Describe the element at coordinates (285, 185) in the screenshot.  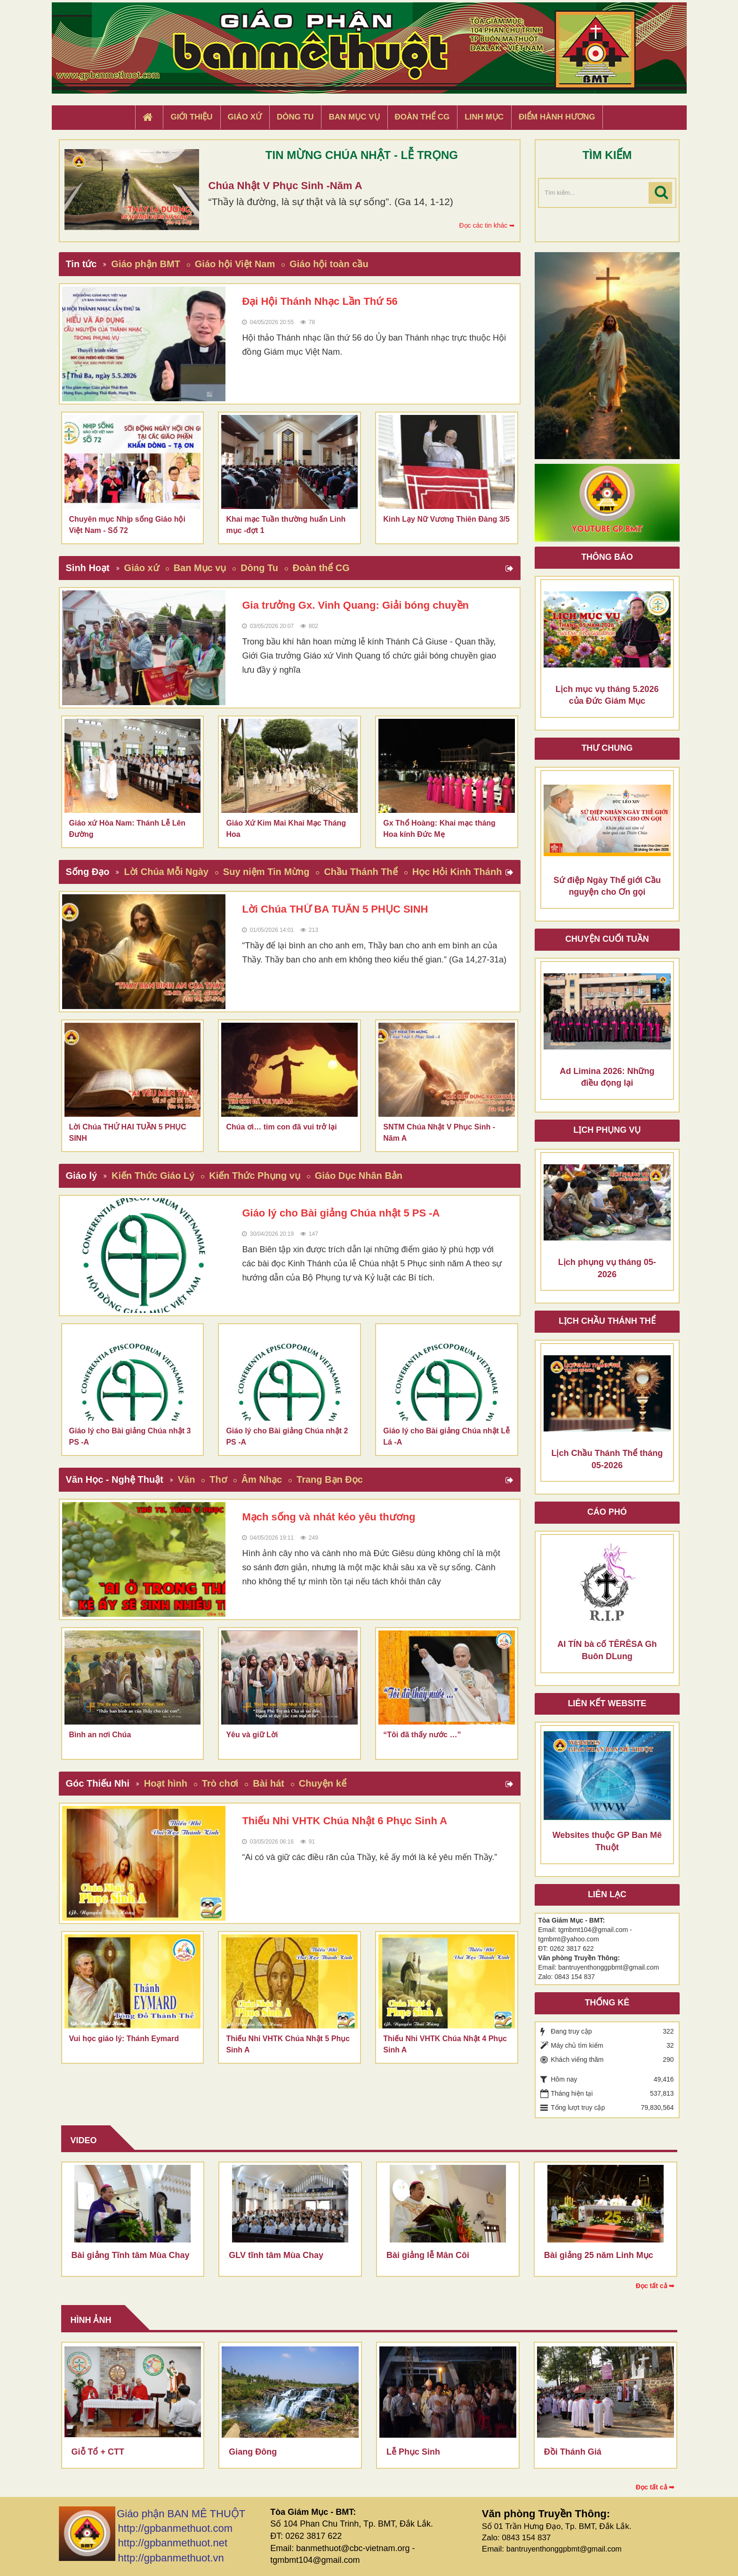
I see `Chúa Nhật V Phục Sinh -Năm A` at that location.